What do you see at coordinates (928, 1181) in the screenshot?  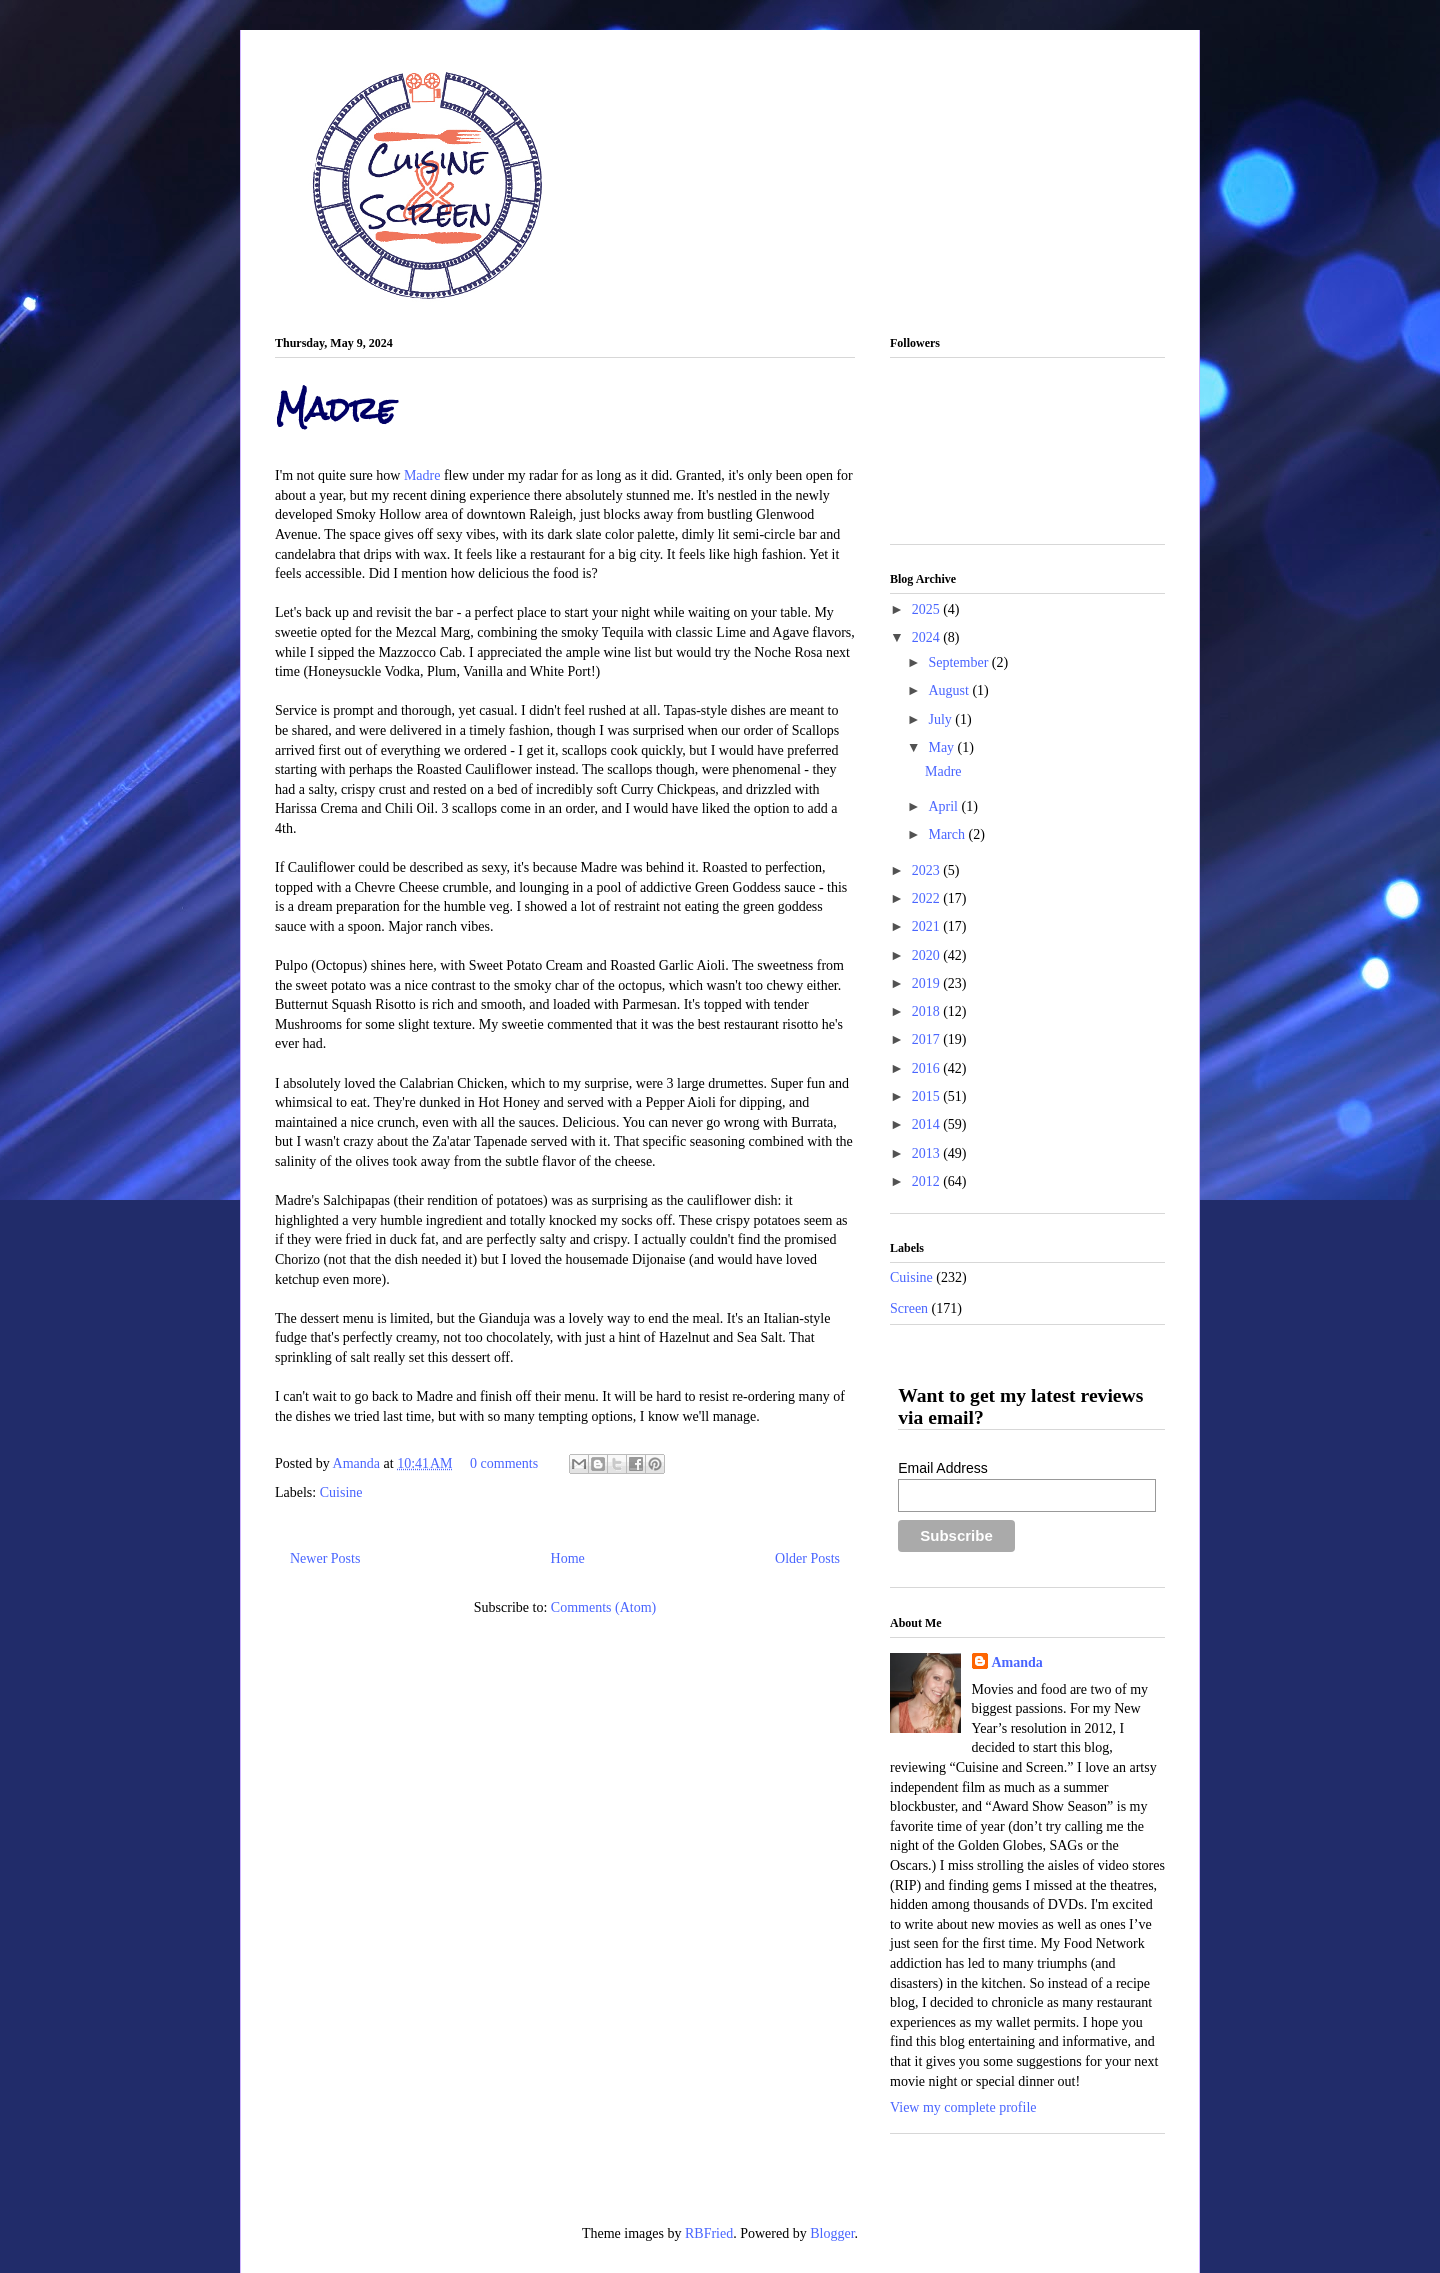 I see `2012` at bounding box center [928, 1181].